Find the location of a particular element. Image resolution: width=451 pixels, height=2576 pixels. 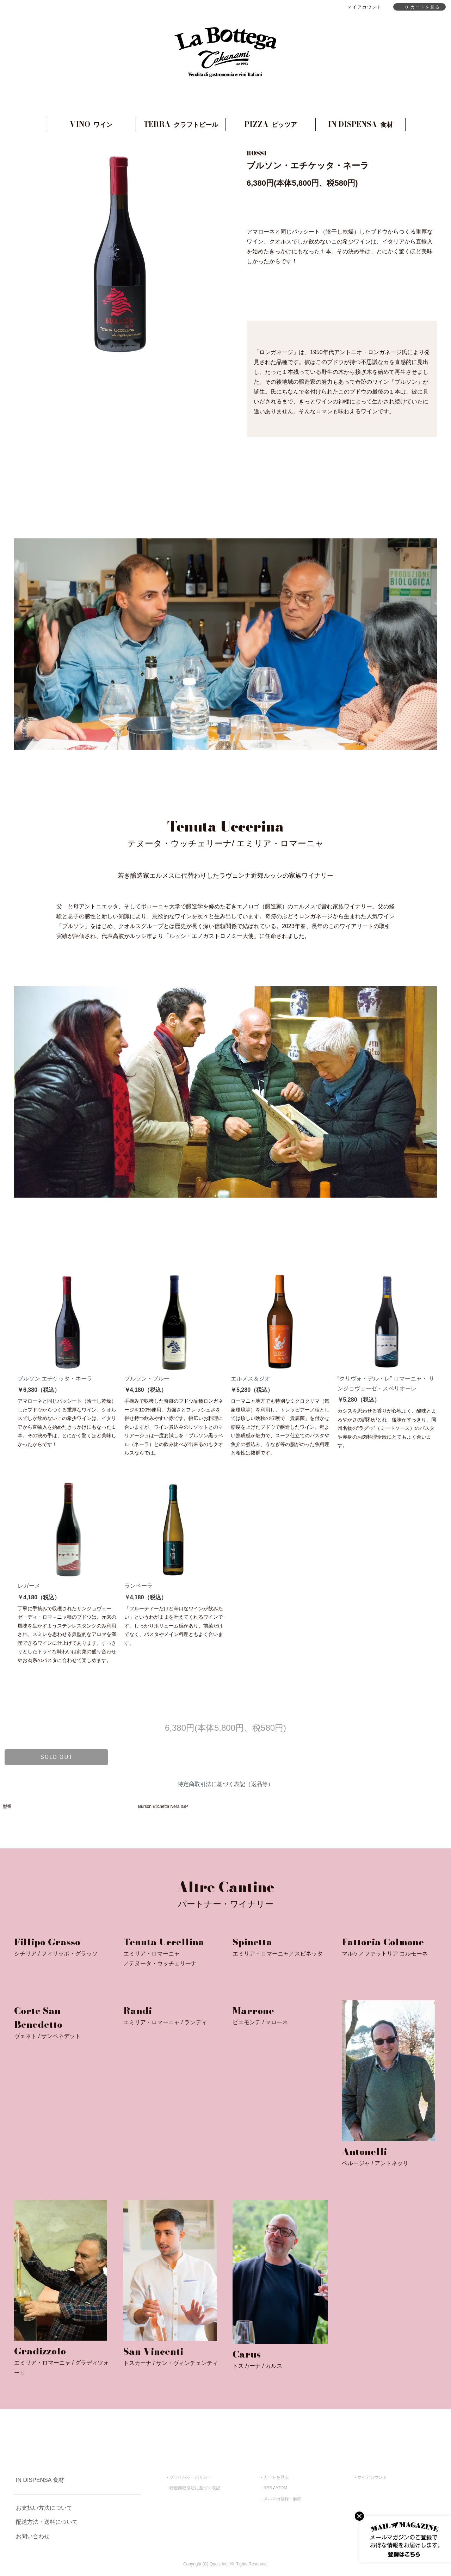

特定商取引法に基づく表記（返品等） is located at coordinates (225, 1784).